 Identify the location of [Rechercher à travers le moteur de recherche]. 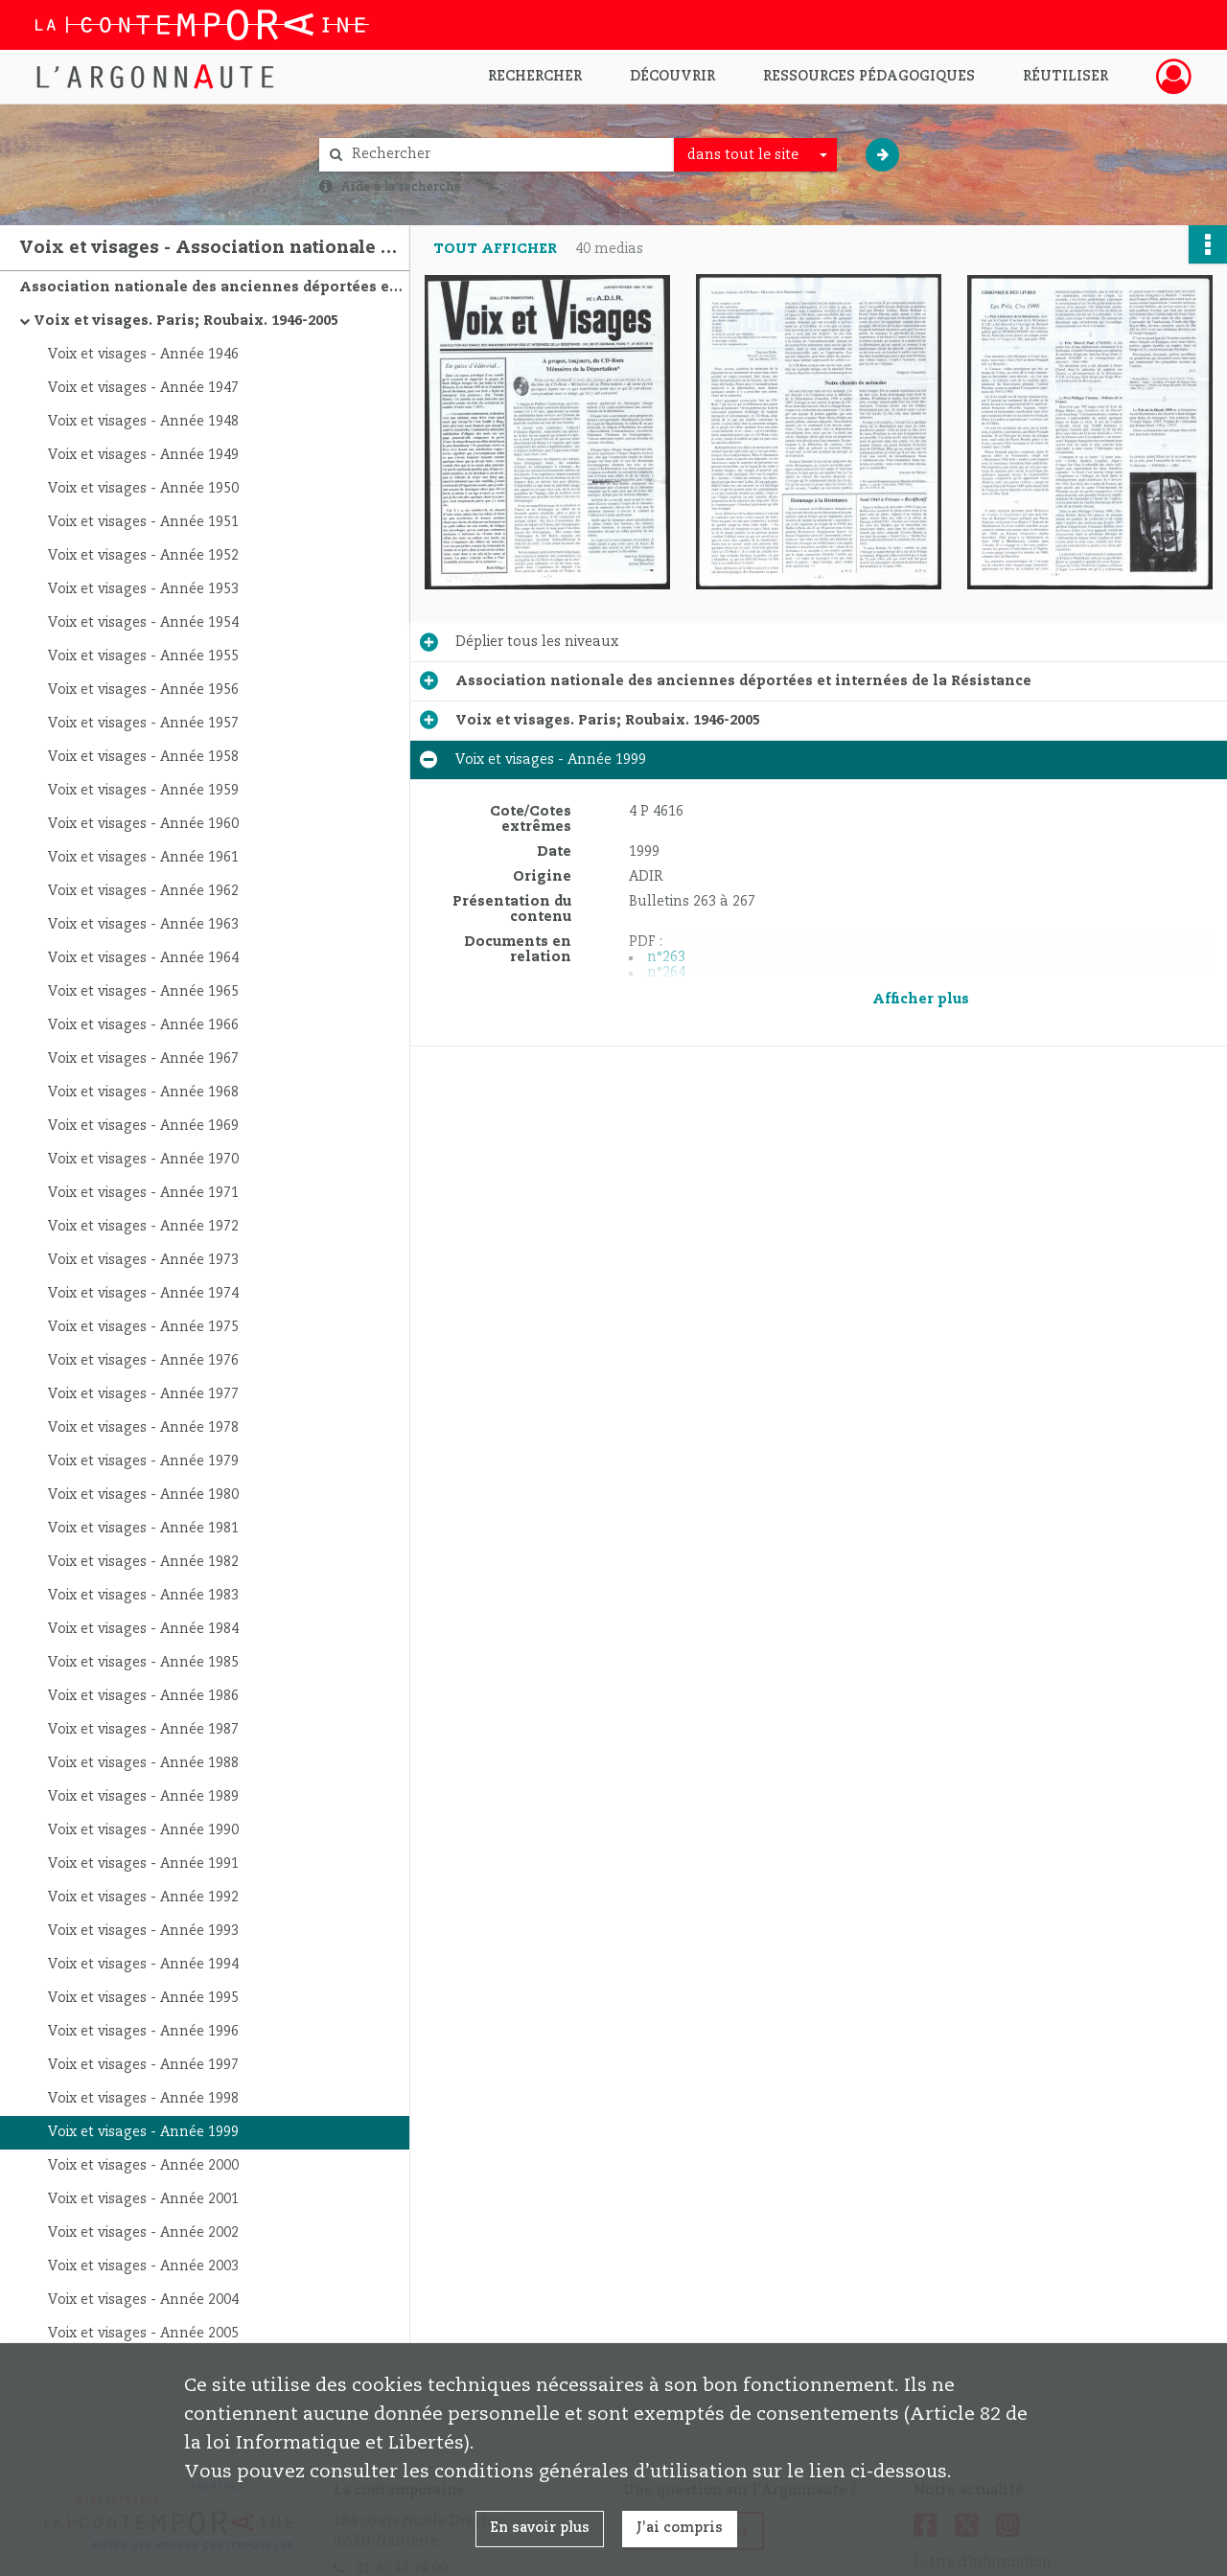
(506, 155).